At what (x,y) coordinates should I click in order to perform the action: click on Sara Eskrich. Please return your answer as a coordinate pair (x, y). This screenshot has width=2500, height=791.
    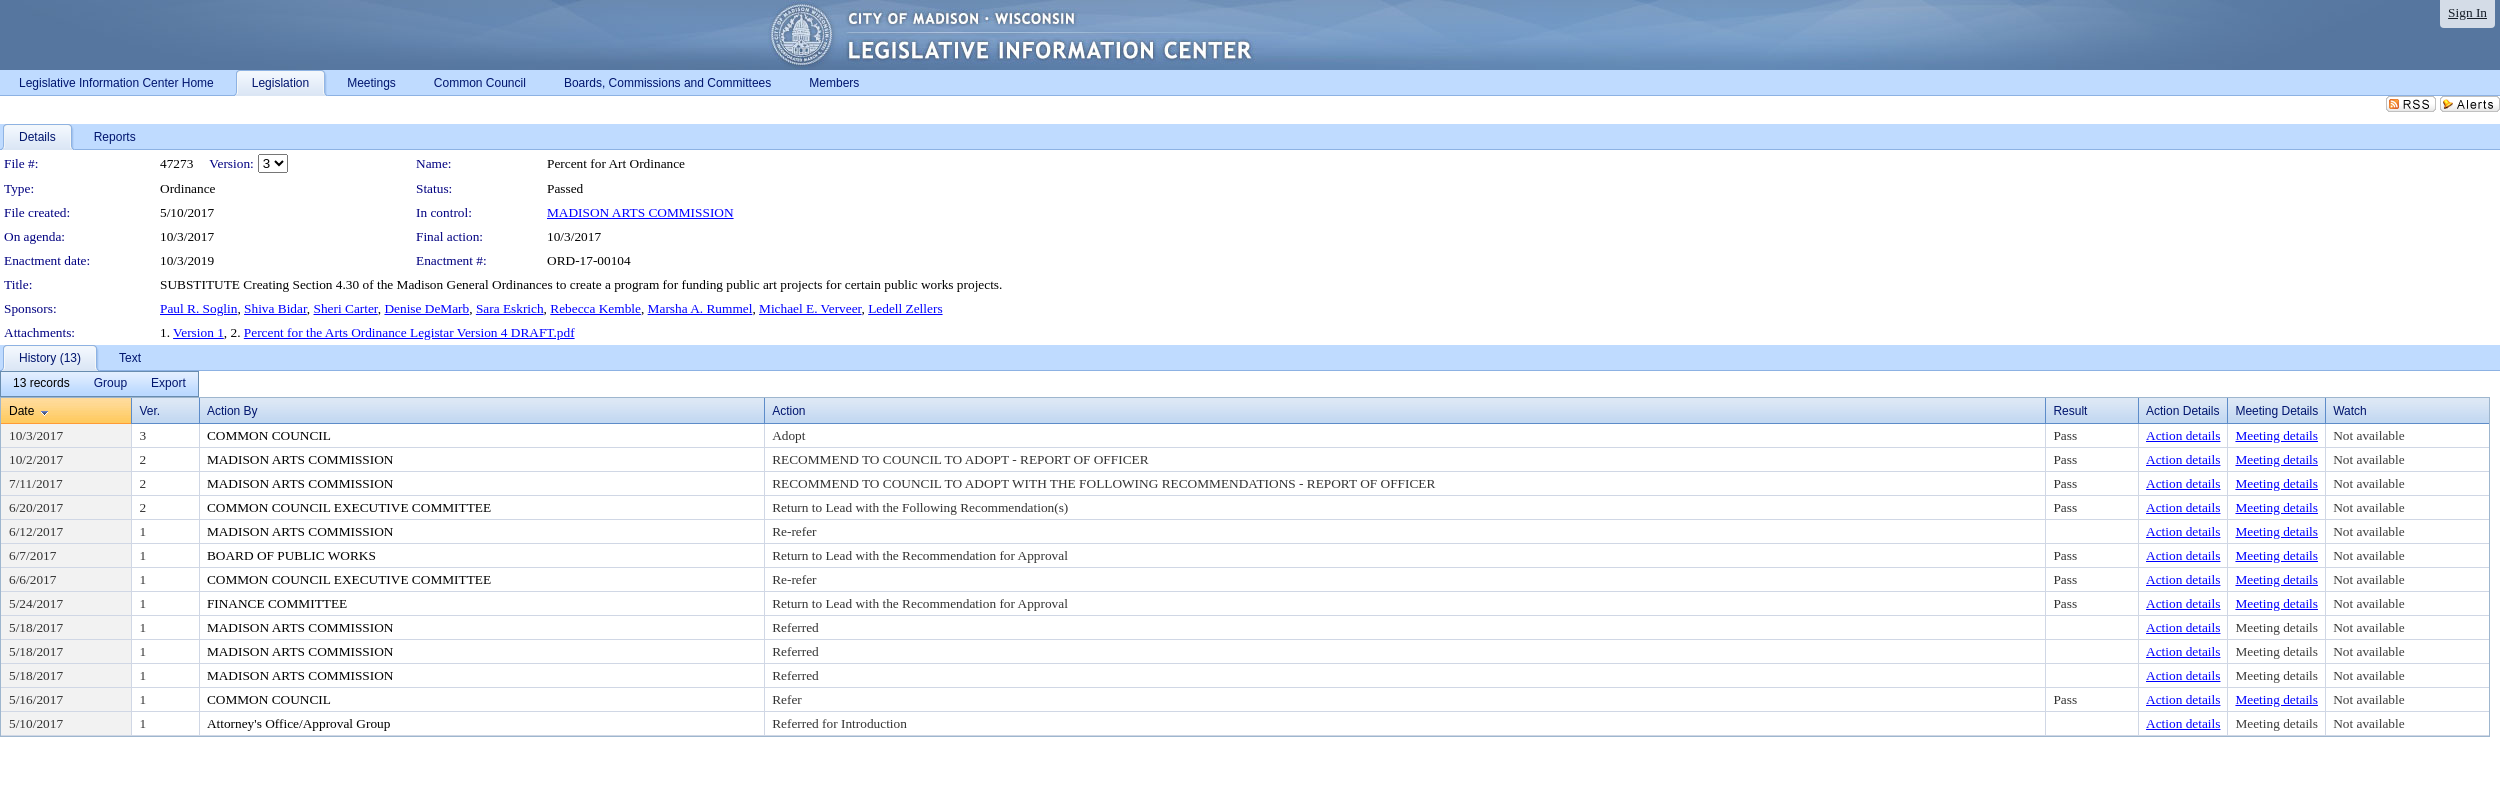
    Looking at the image, I should click on (510, 308).